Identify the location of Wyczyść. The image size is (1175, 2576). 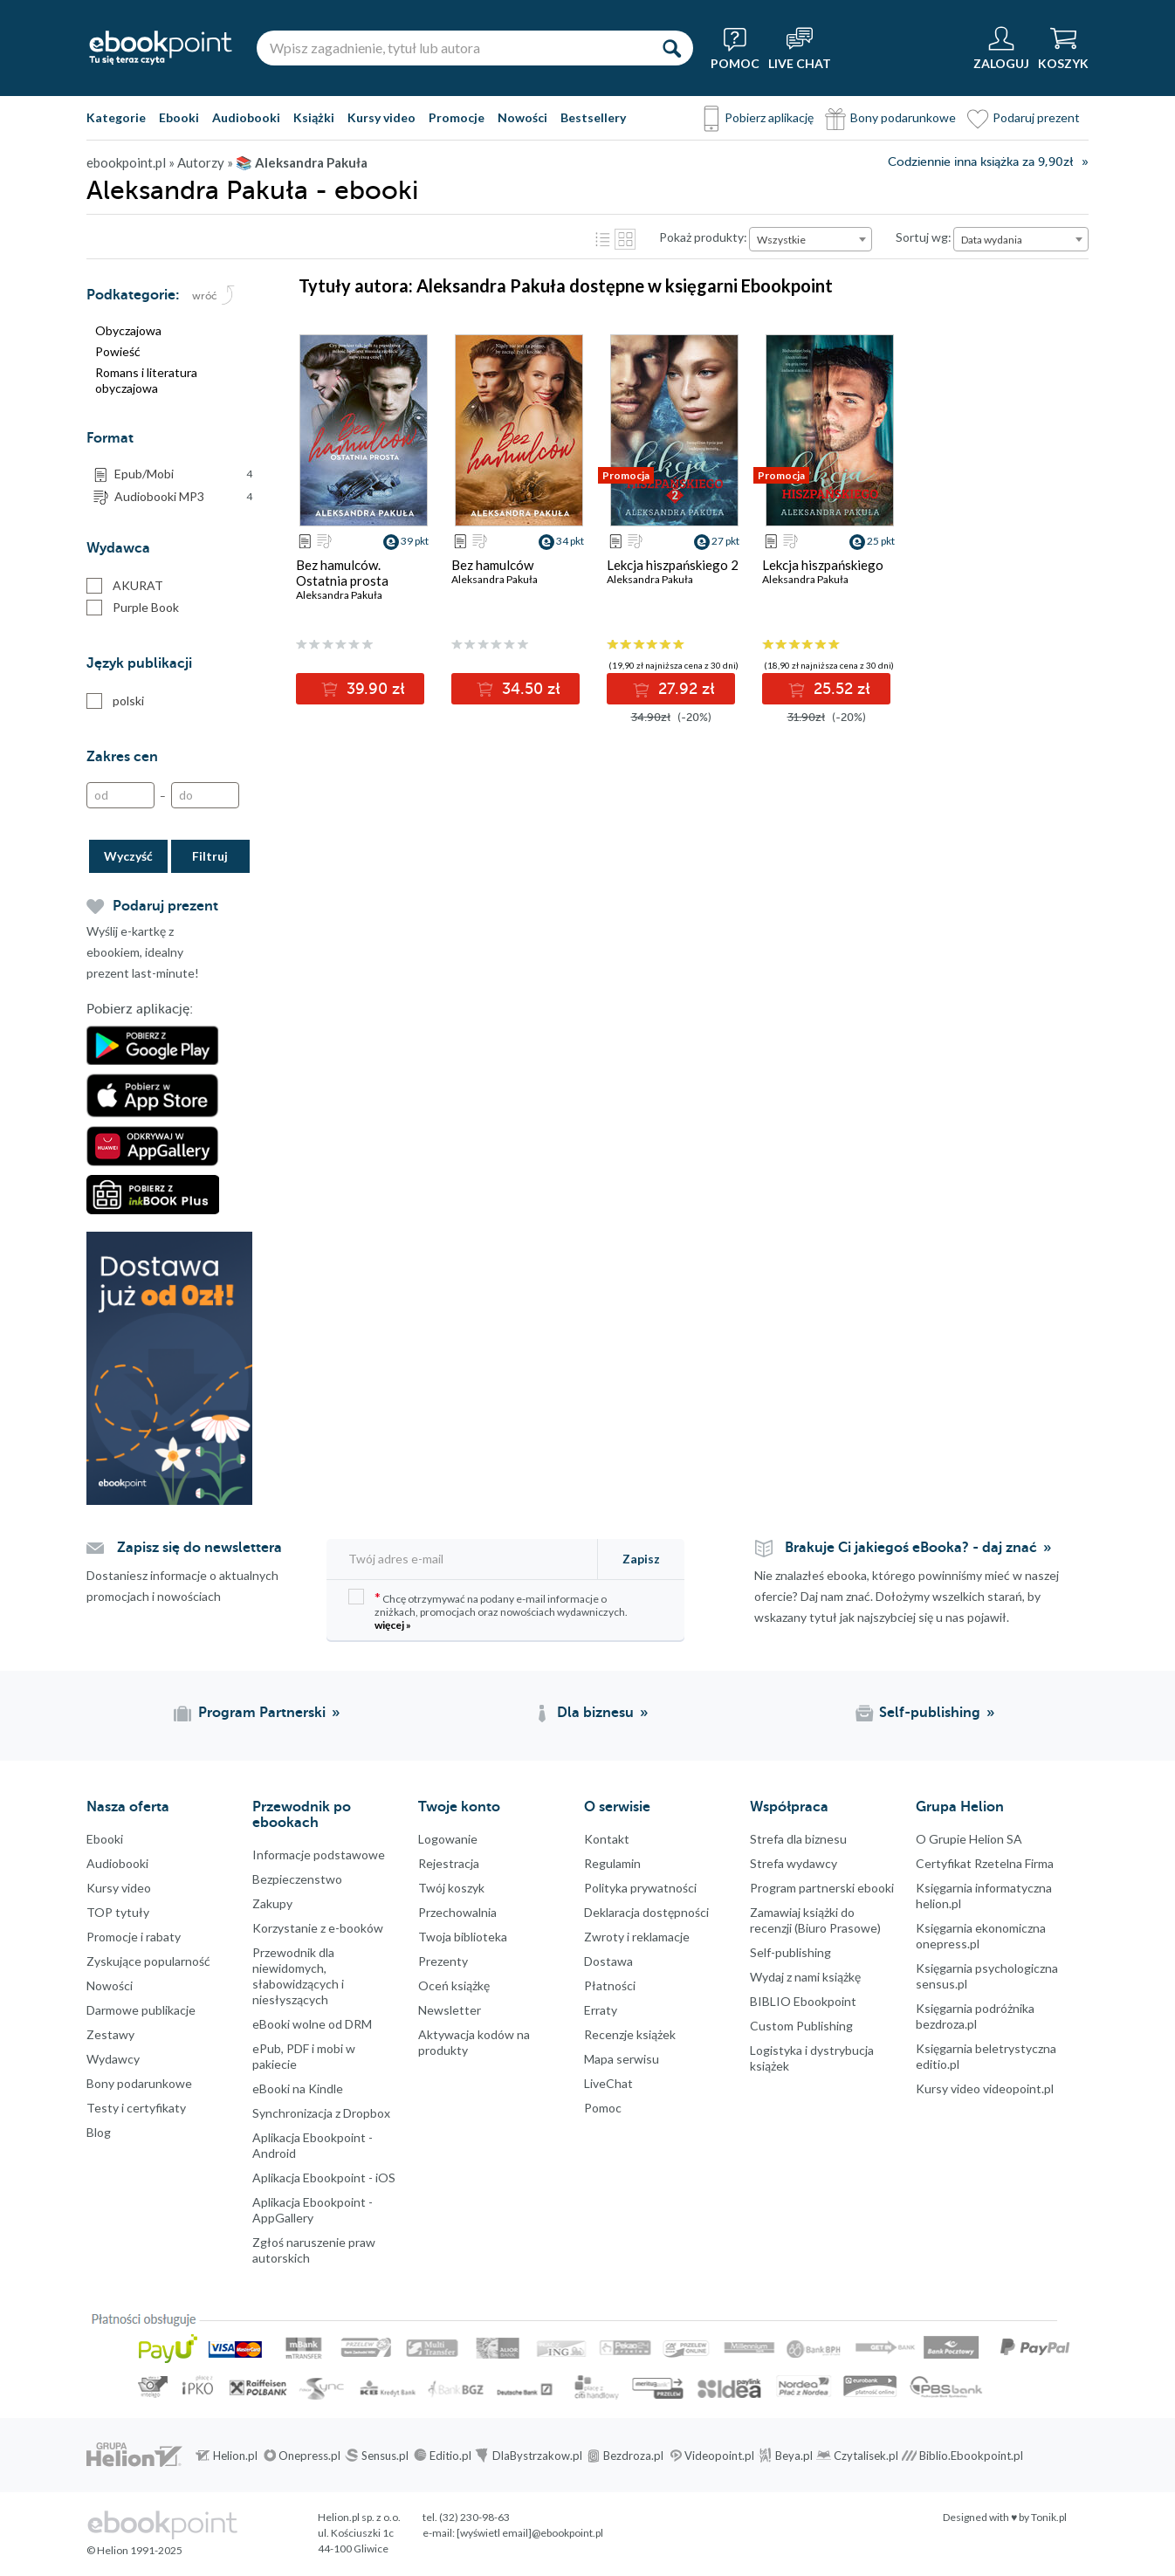
(128, 855).